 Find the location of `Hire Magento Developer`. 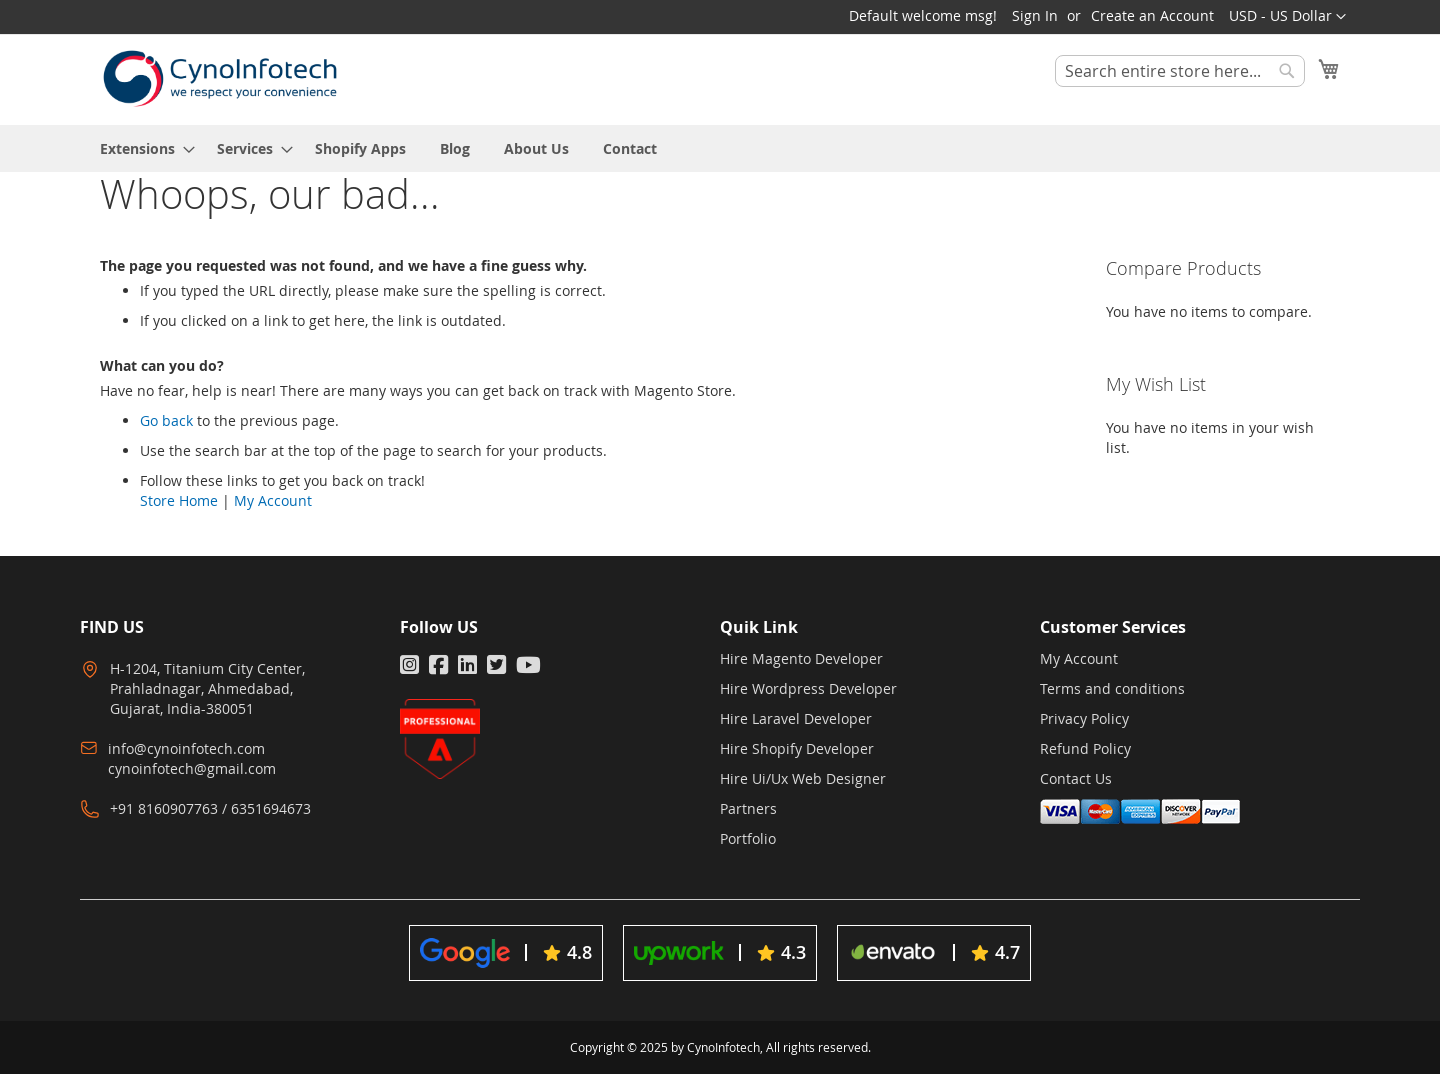

Hire Magento Developer is located at coordinates (801, 658).